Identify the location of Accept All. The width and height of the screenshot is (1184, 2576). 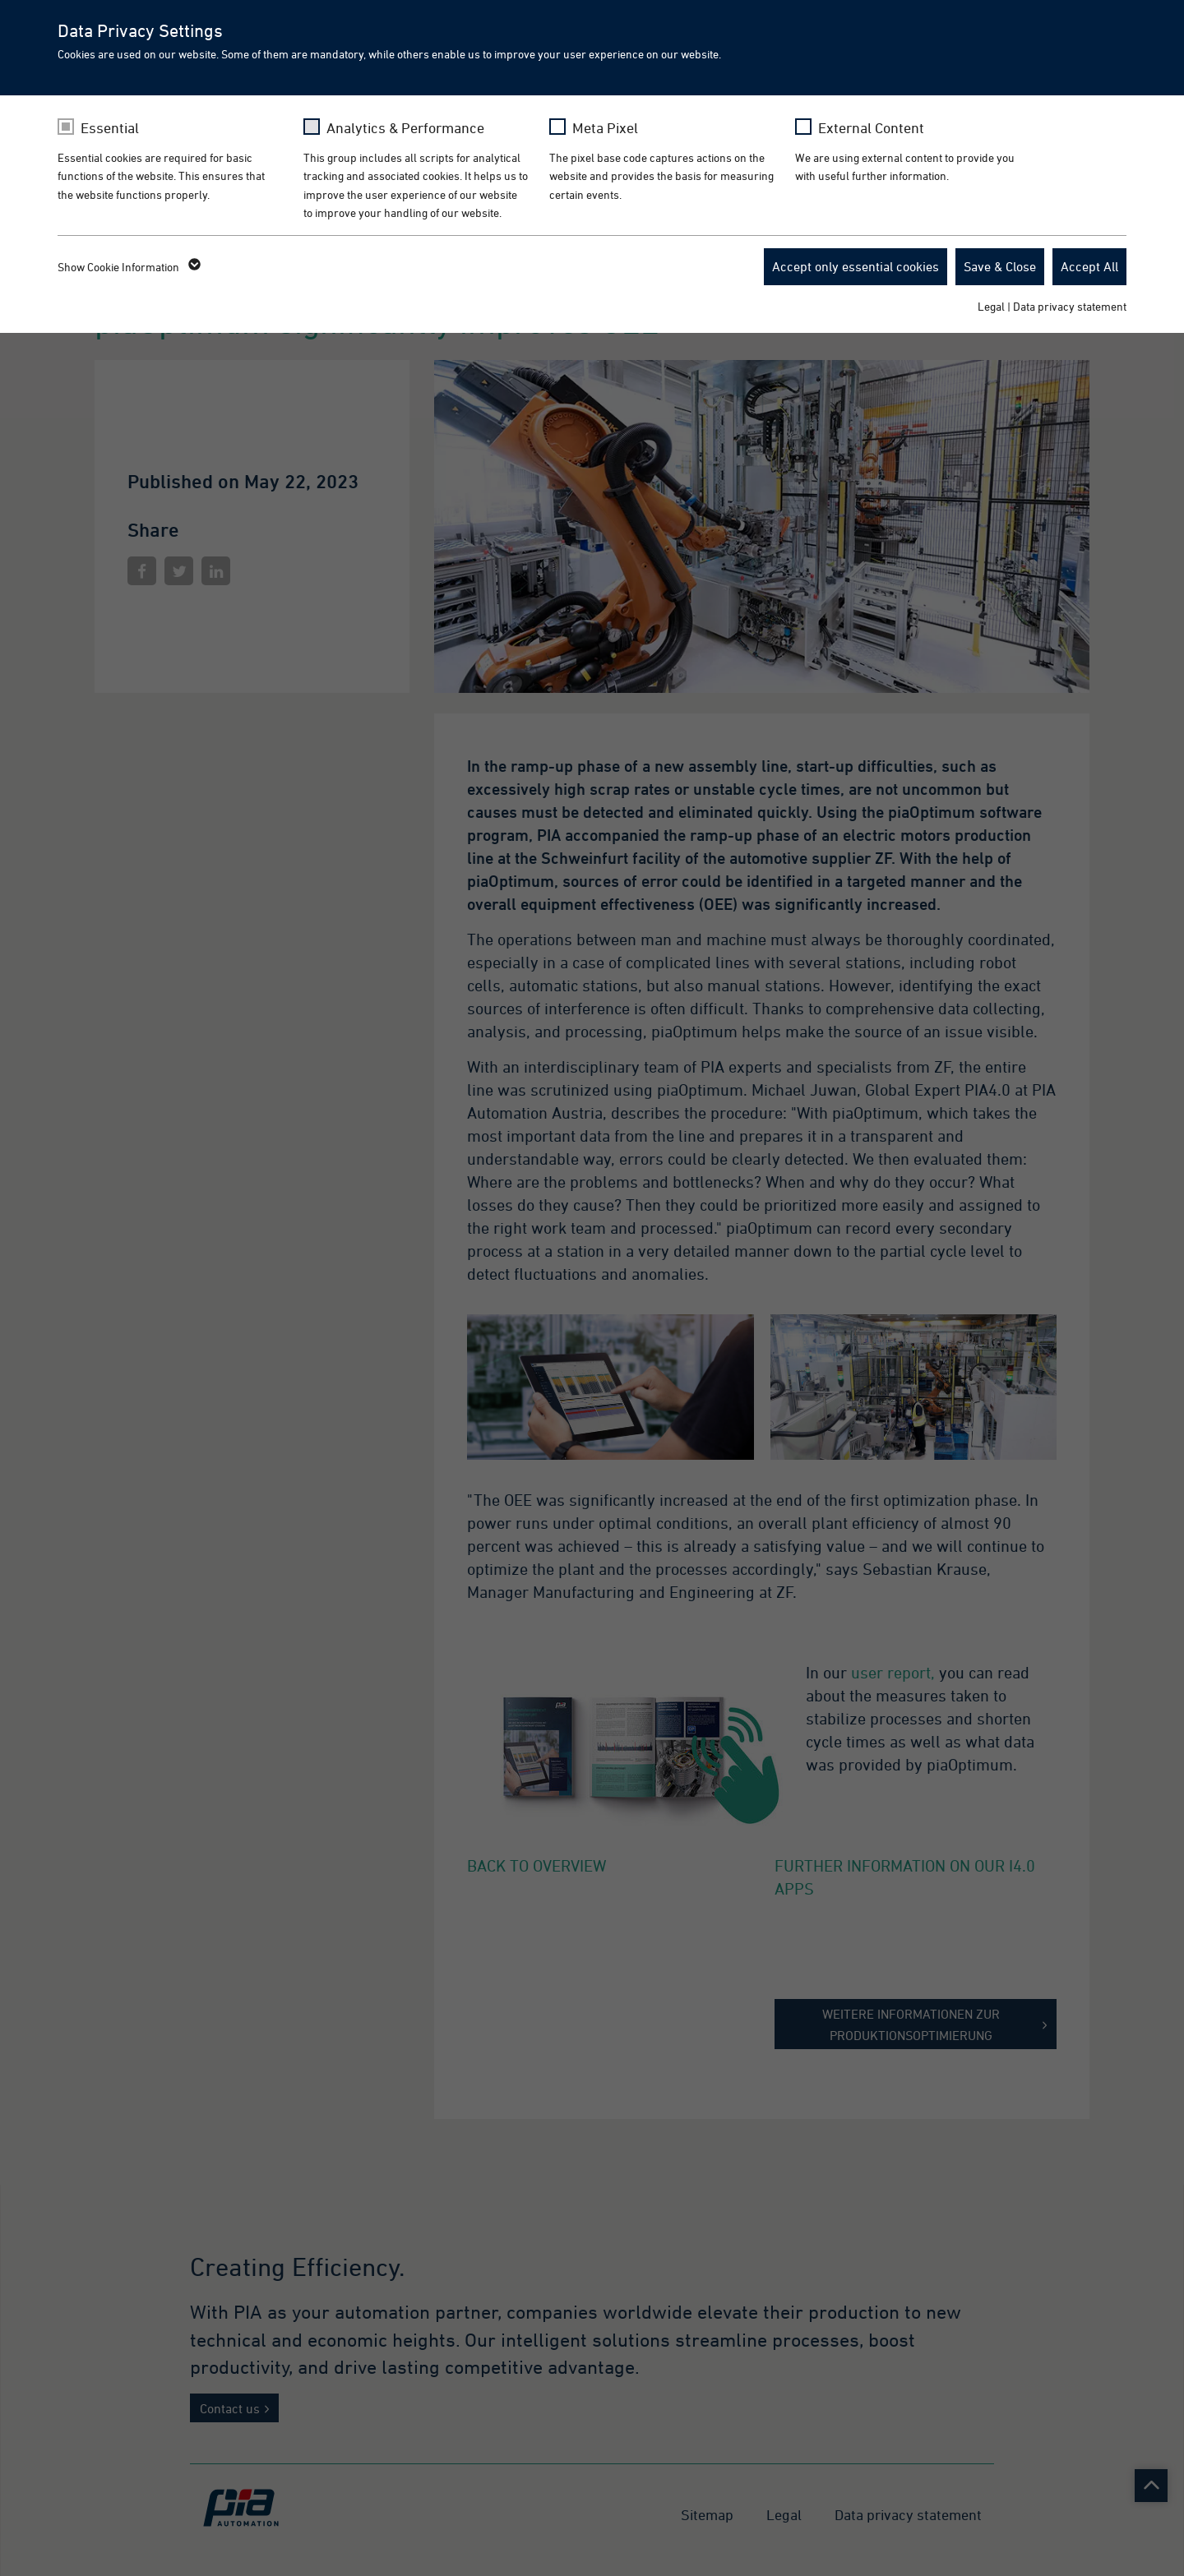
(1089, 266).